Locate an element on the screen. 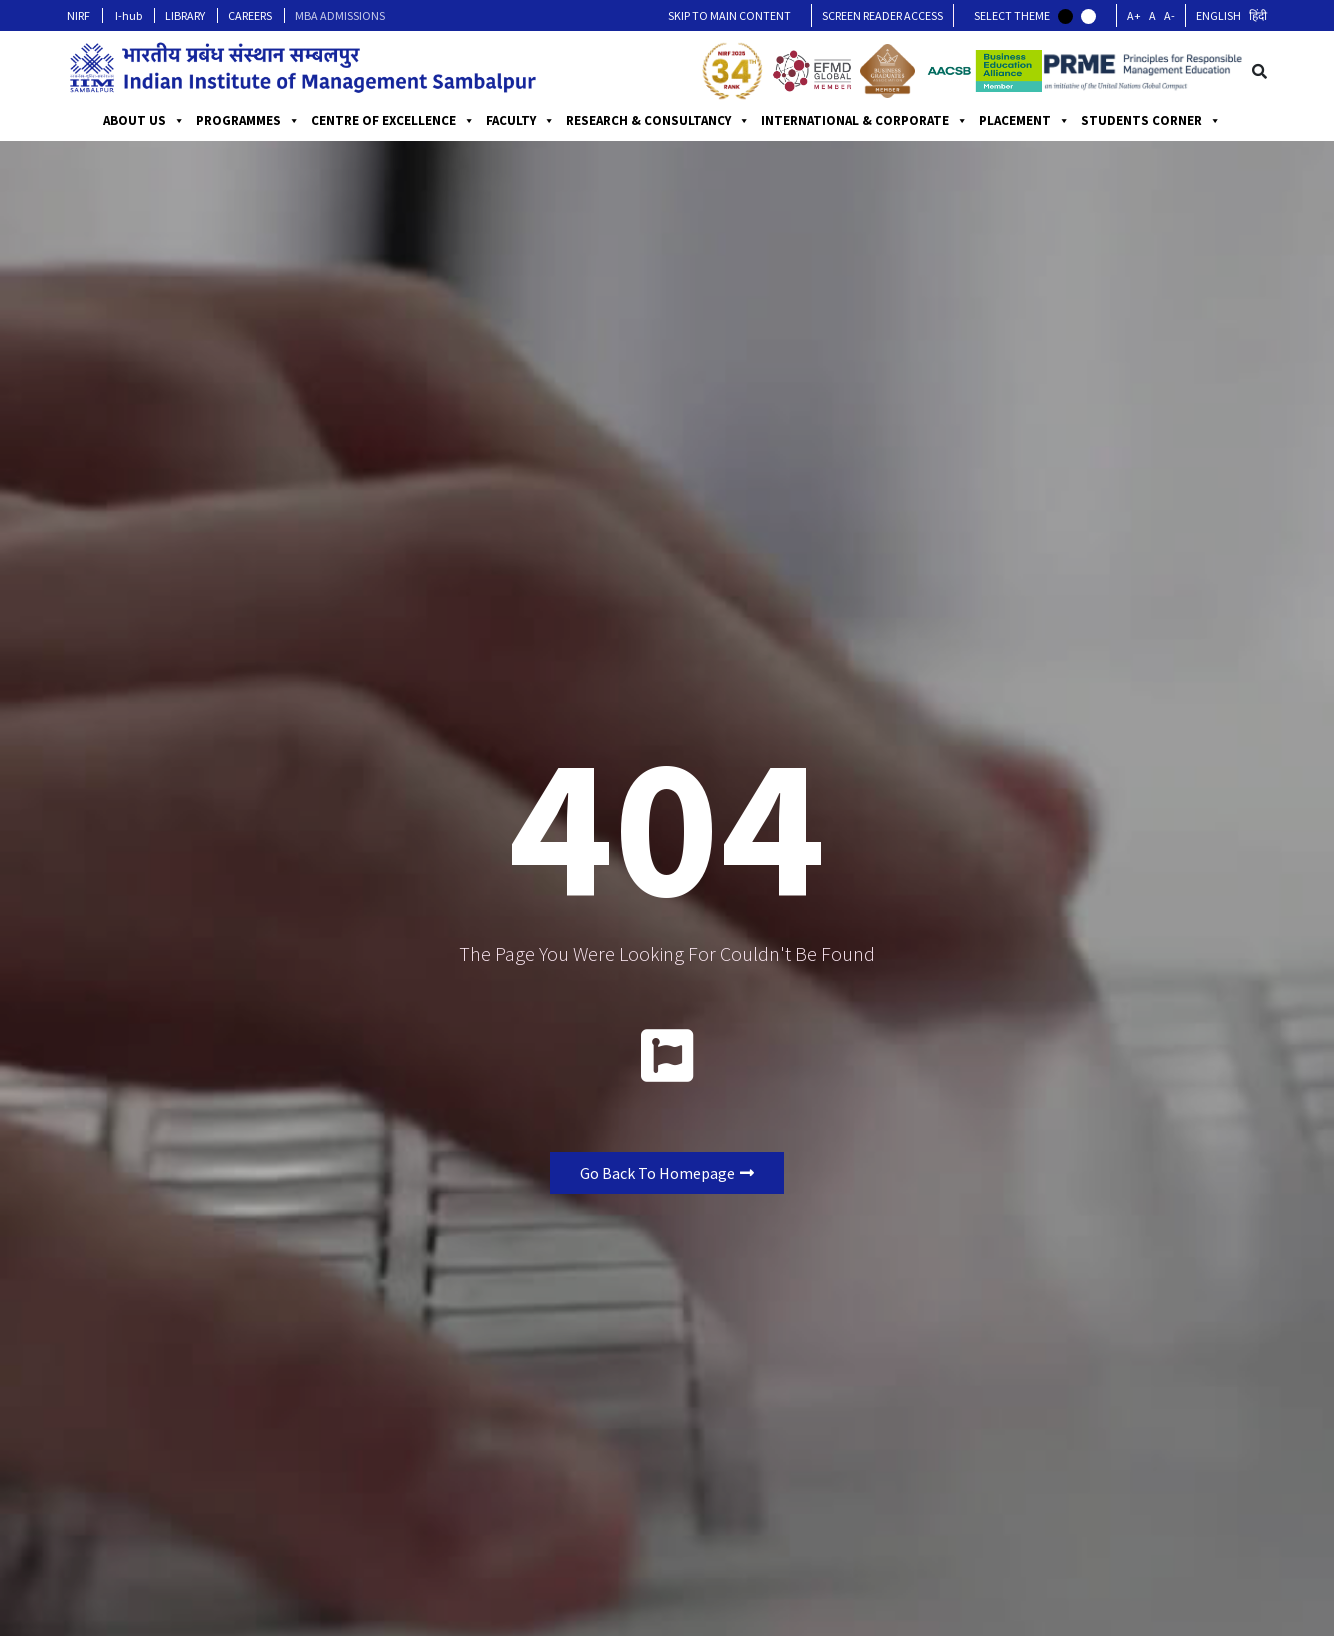 The height and width of the screenshot is (1636, 1334). FACULTY is located at coordinates (520, 121).